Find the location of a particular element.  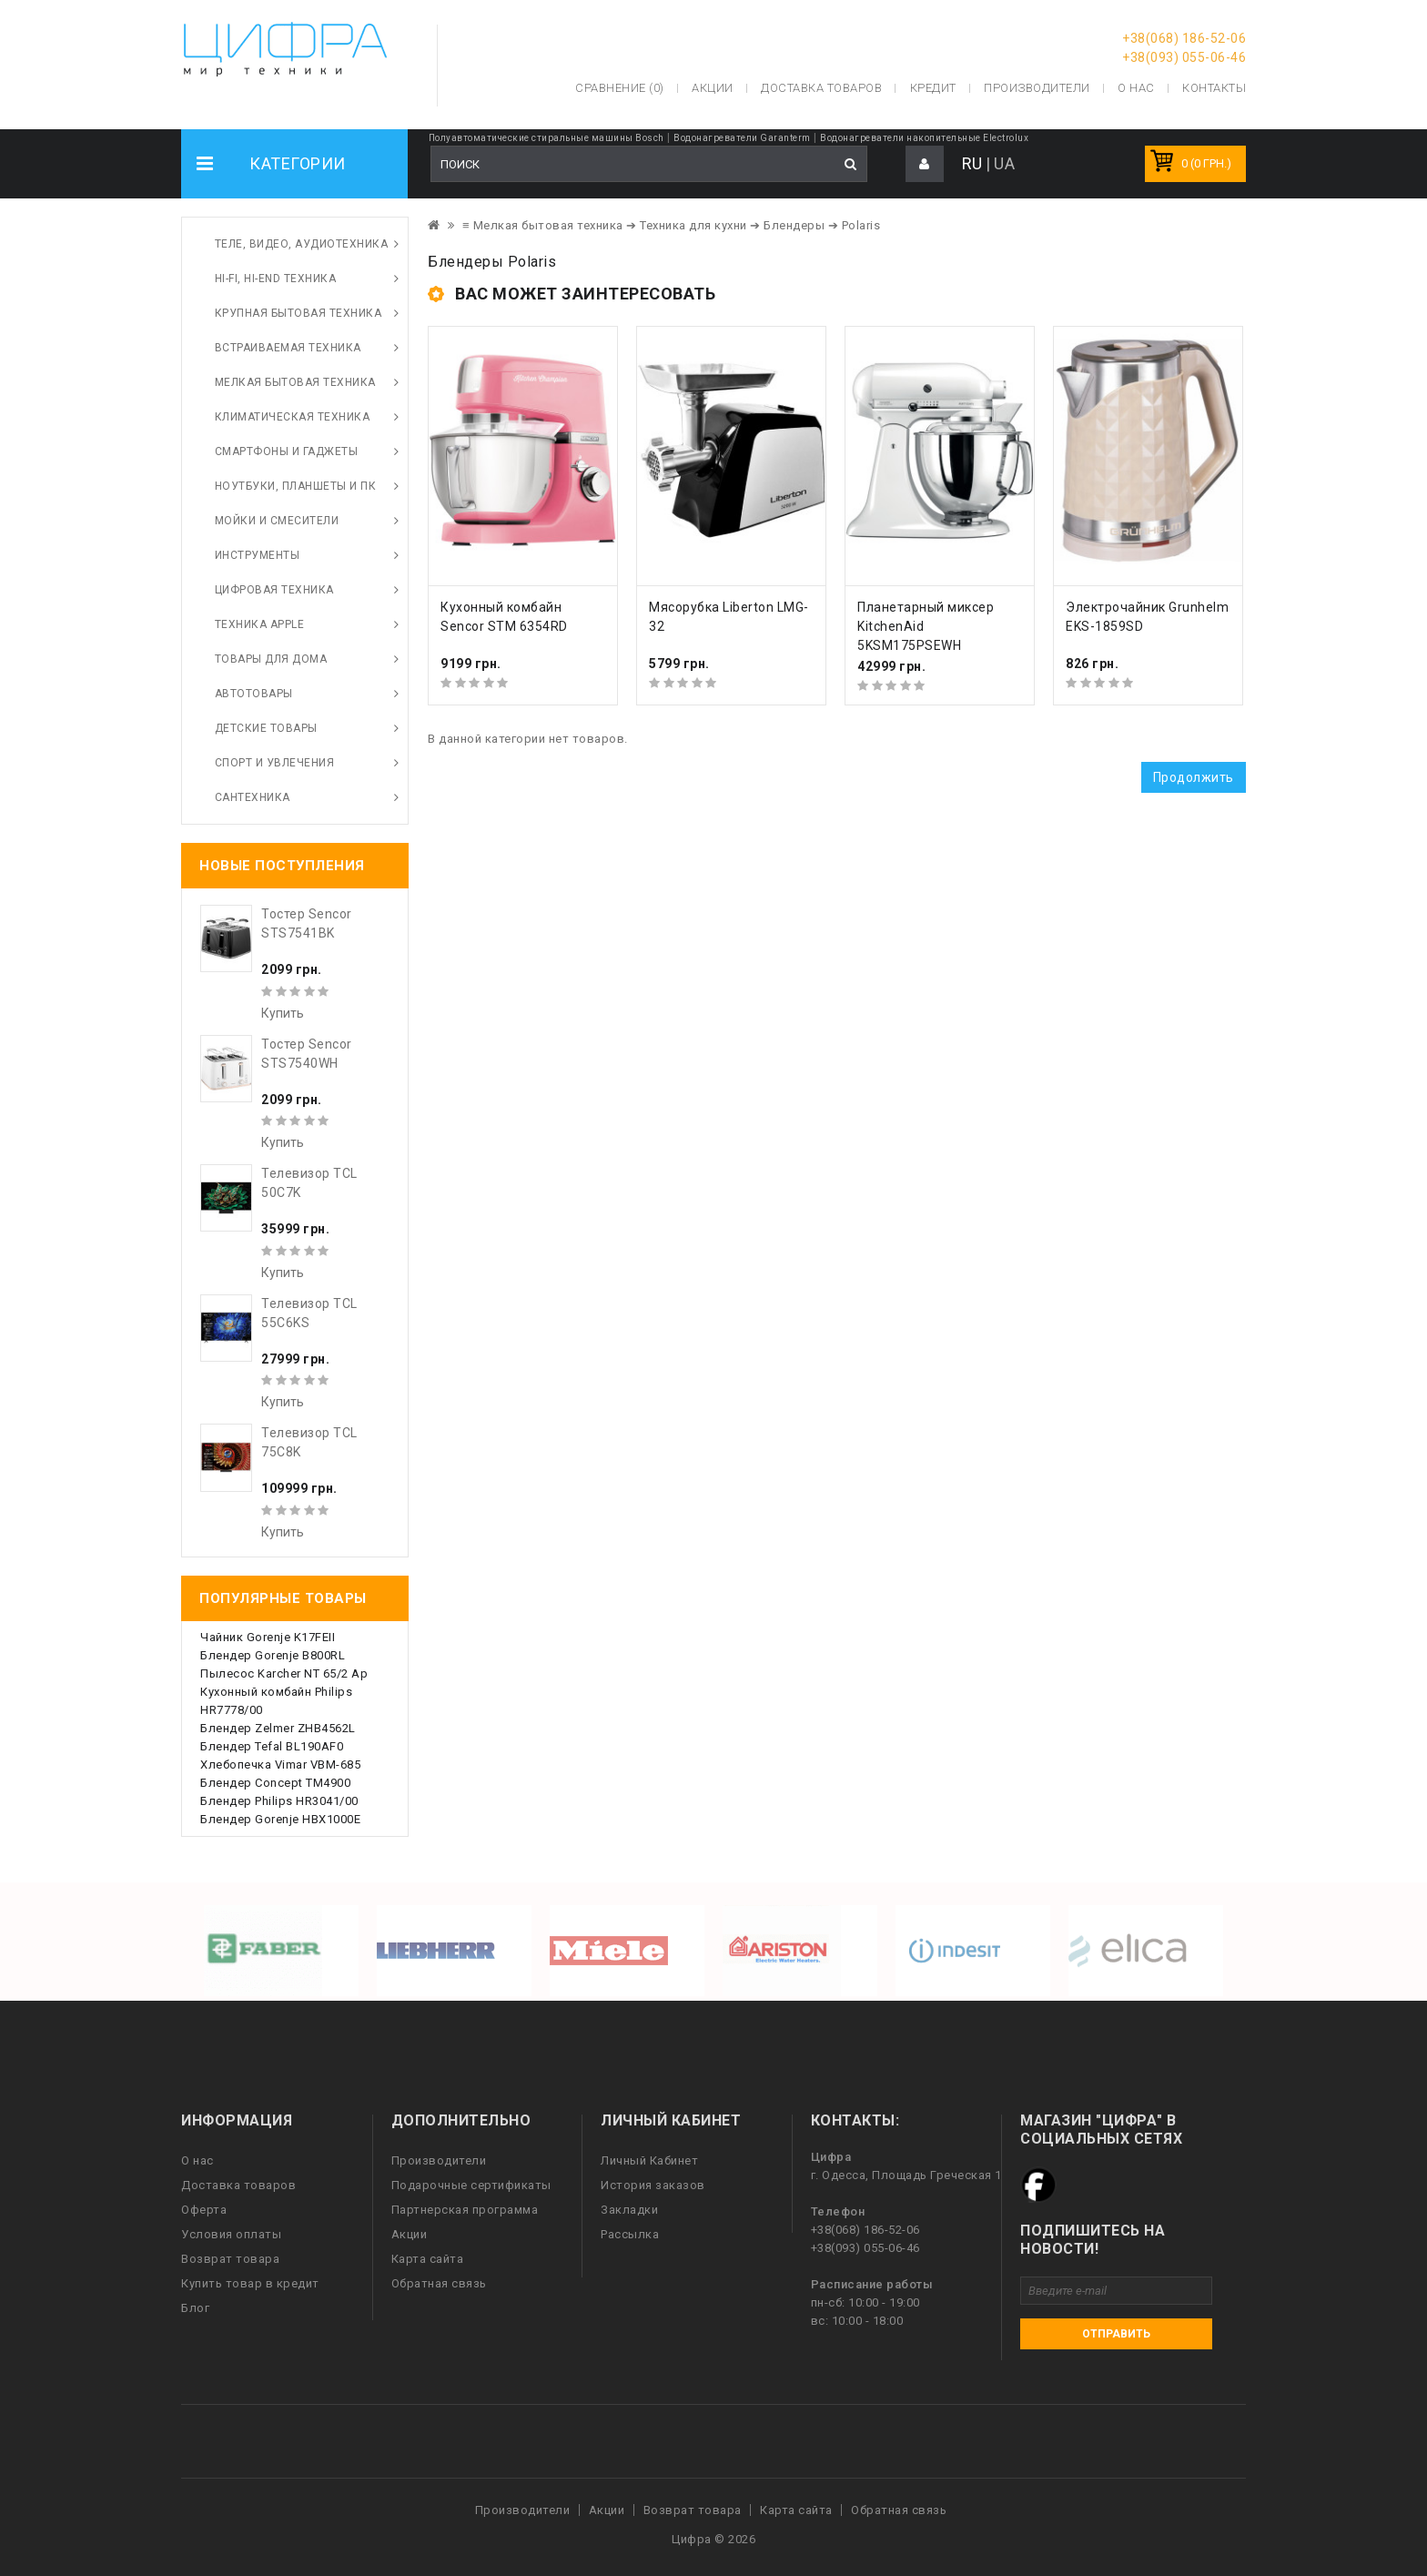

Ноутбуки, планшеты и ПК is located at coordinates (296, 486).